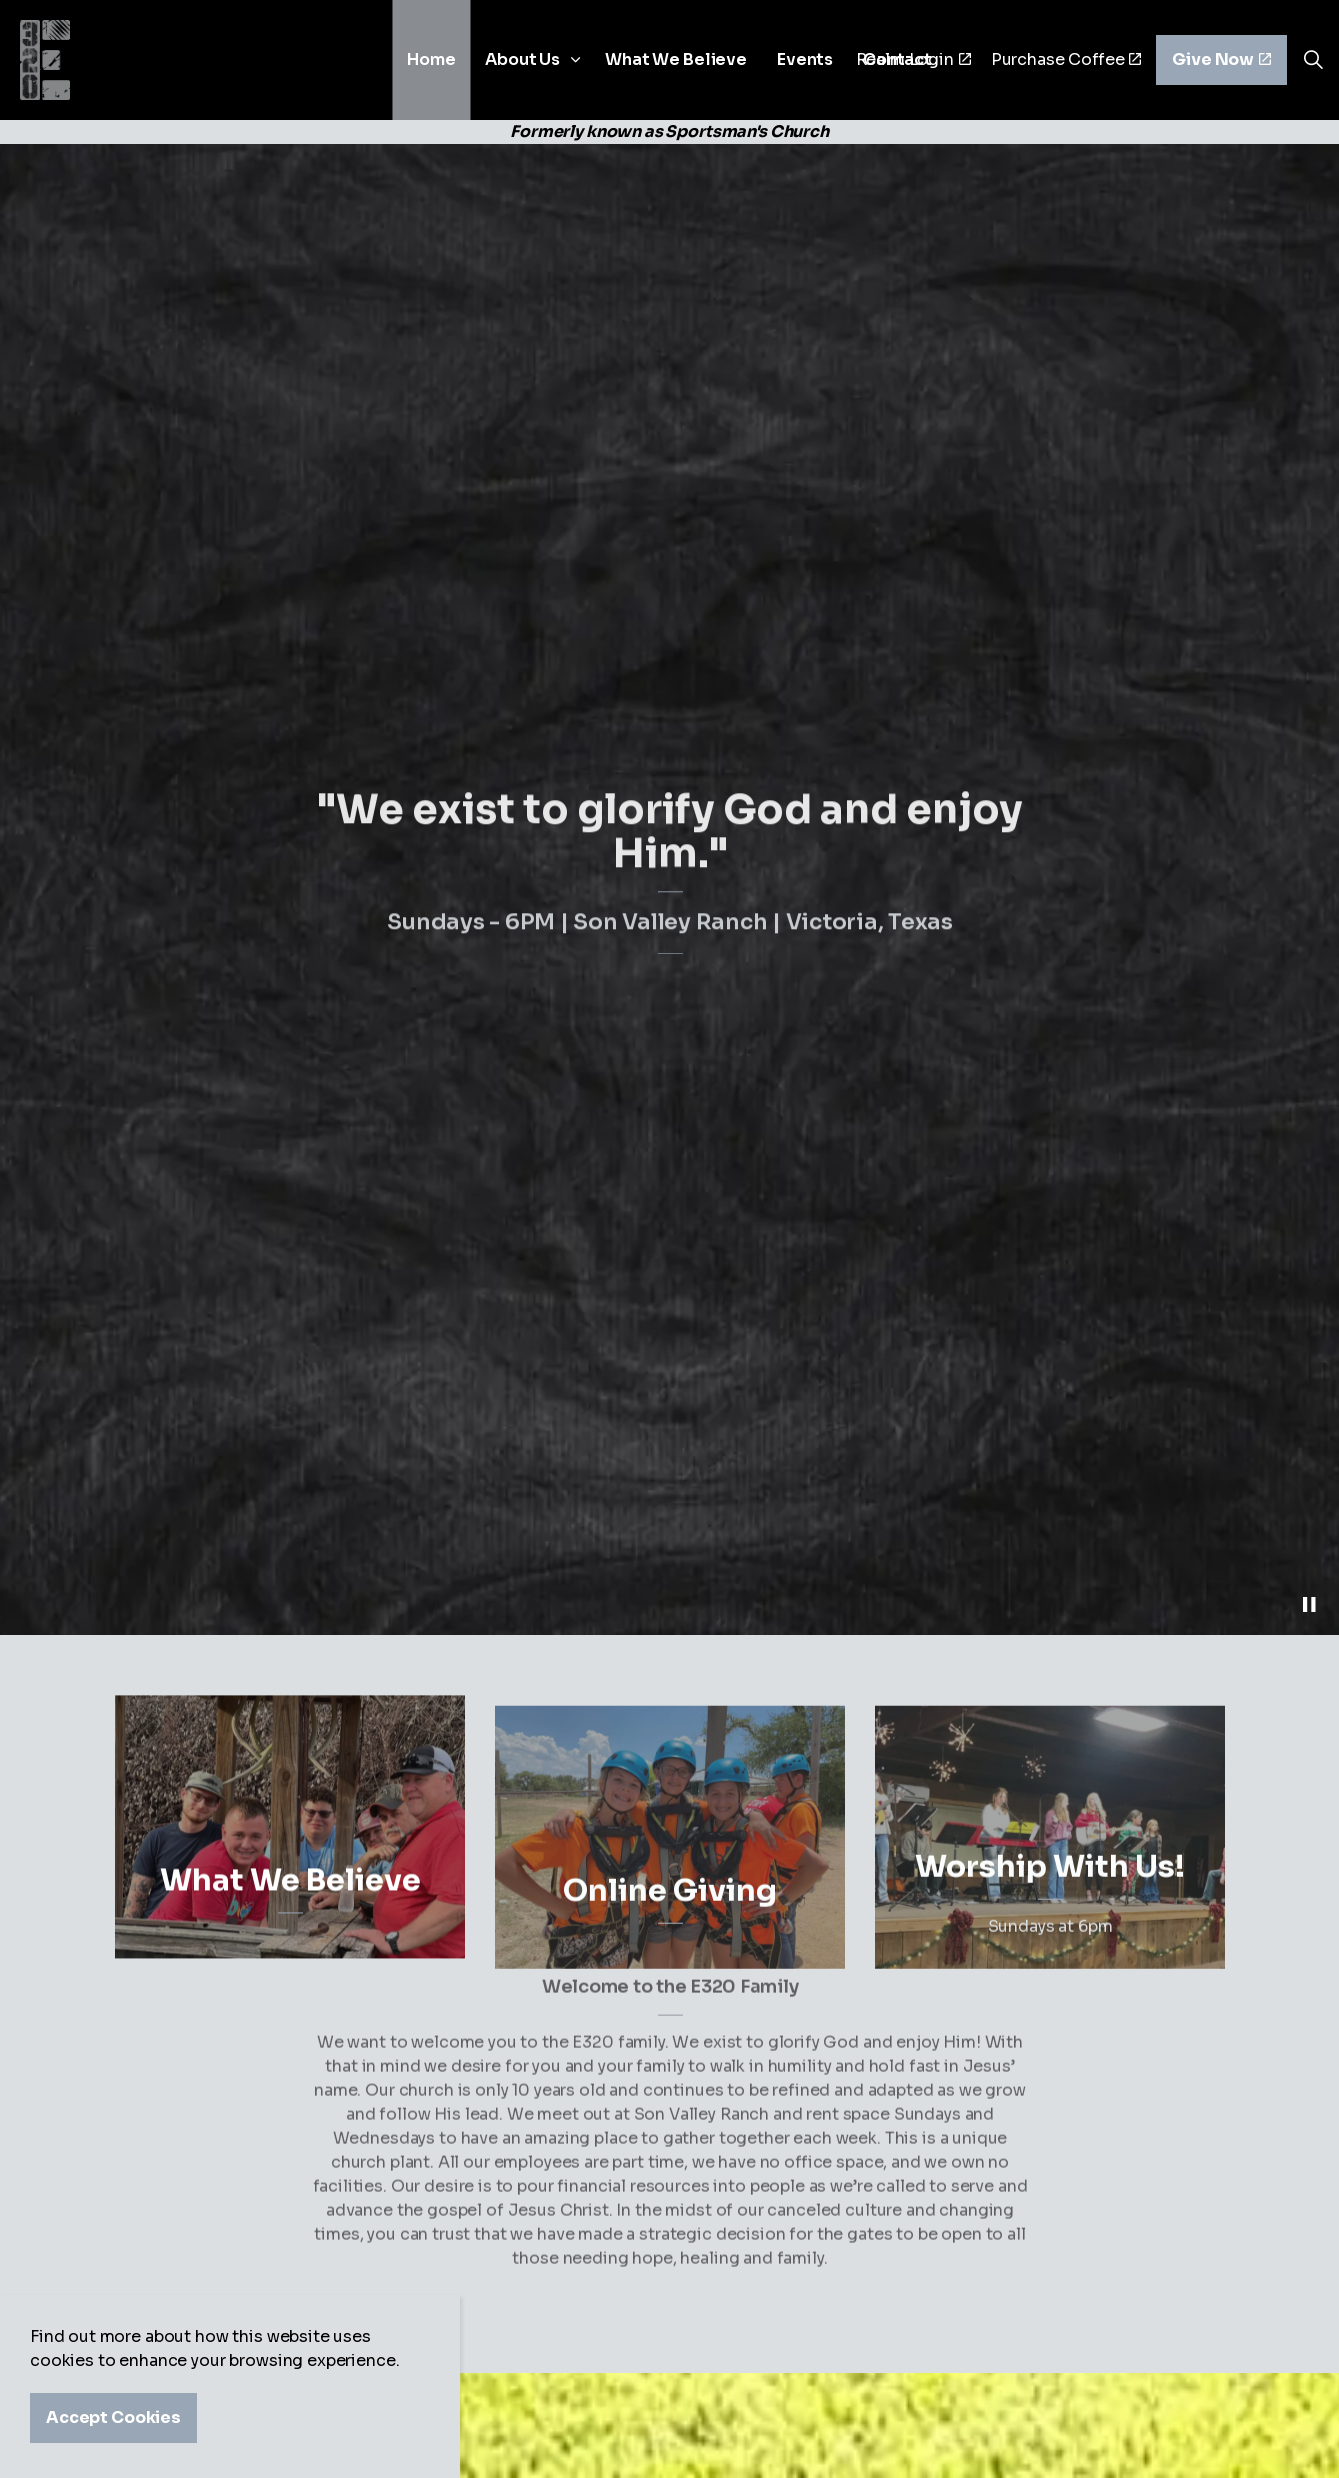 The width and height of the screenshot is (1339, 2478). What do you see at coordinates (913, 59) in the screenshot?
I see `Realm Login` at bounding box center [913, 59].